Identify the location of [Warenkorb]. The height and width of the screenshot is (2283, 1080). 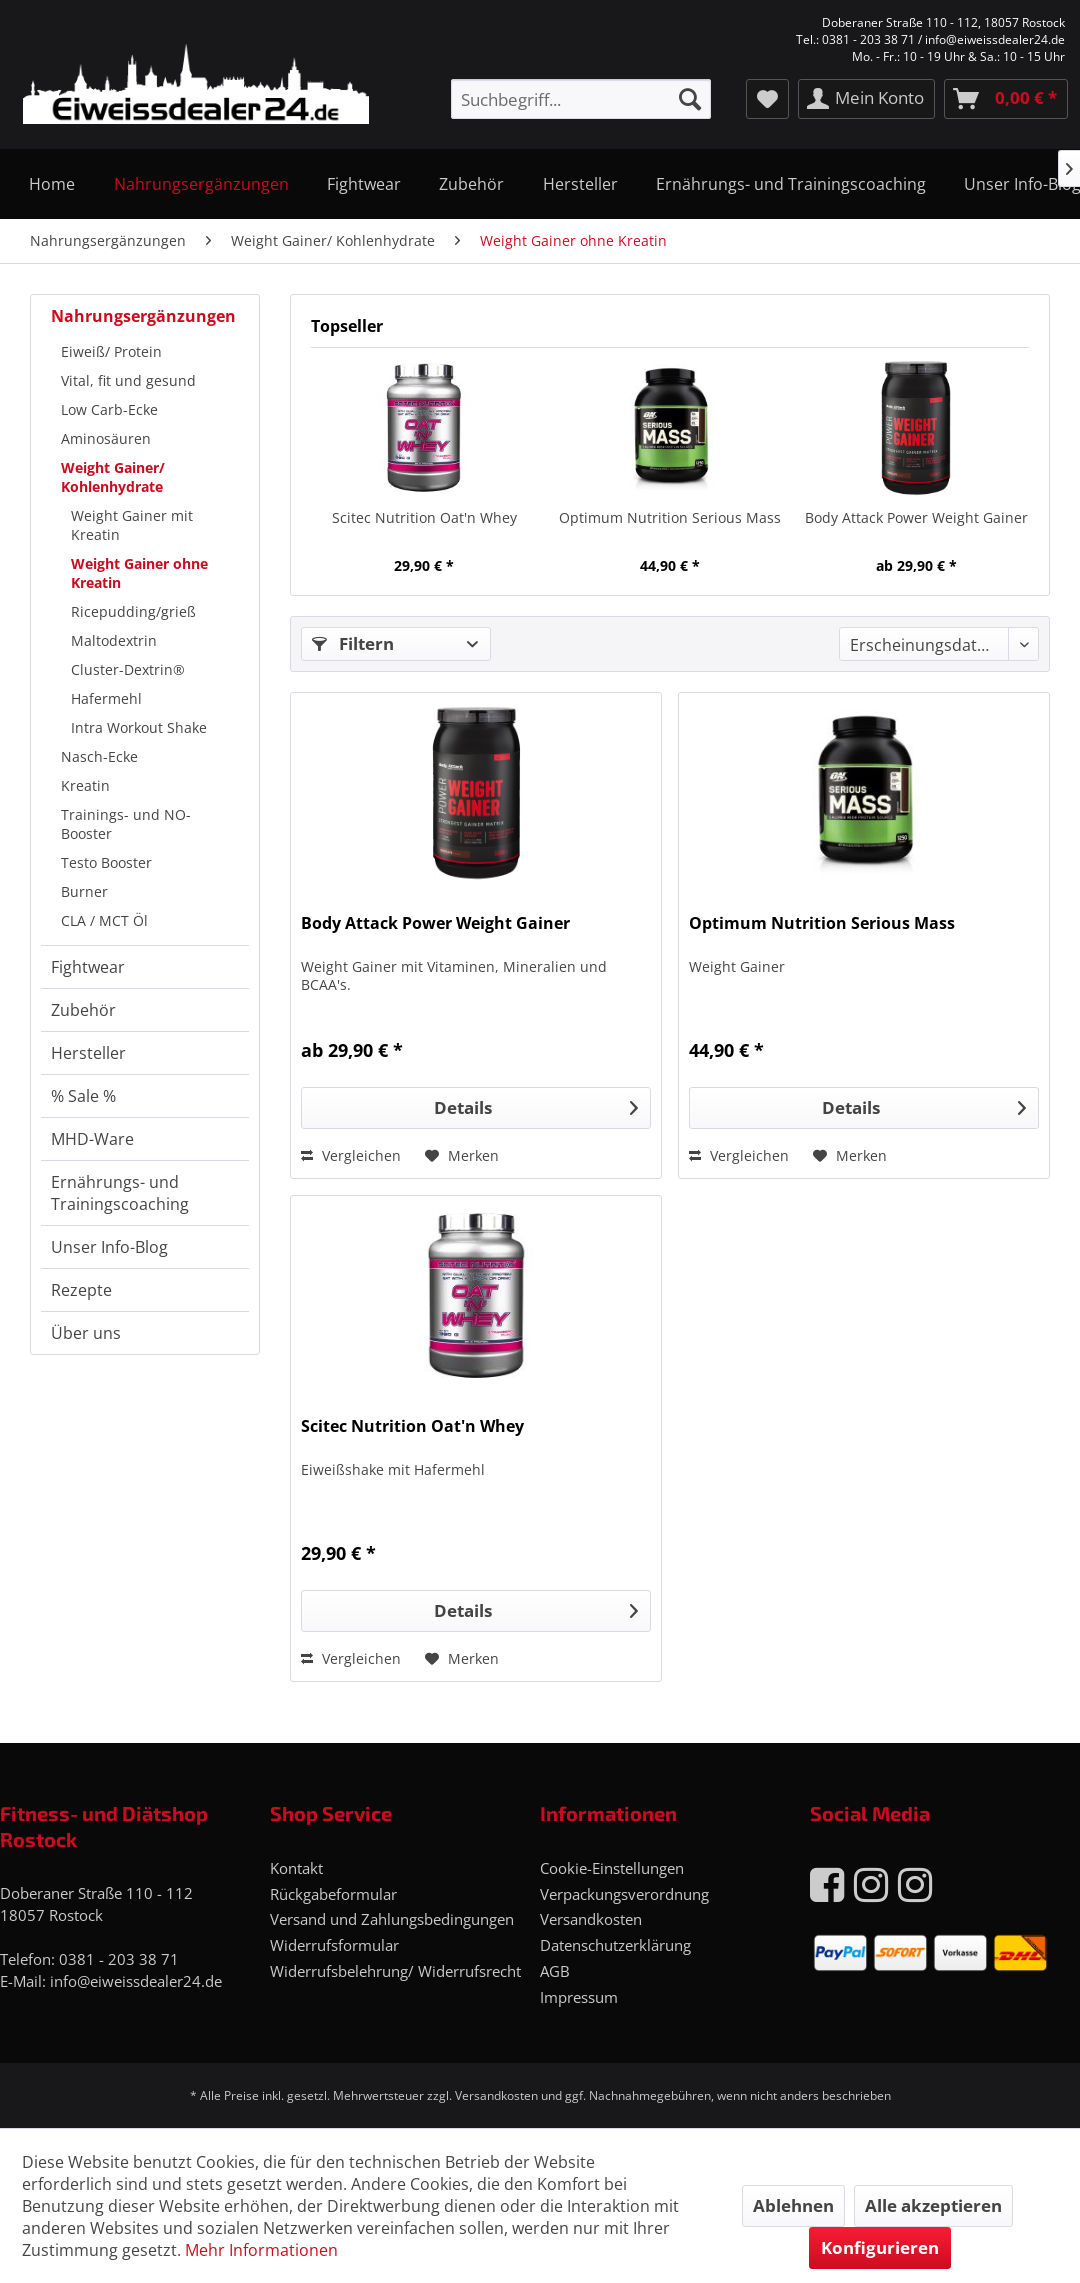
(1006, 99).